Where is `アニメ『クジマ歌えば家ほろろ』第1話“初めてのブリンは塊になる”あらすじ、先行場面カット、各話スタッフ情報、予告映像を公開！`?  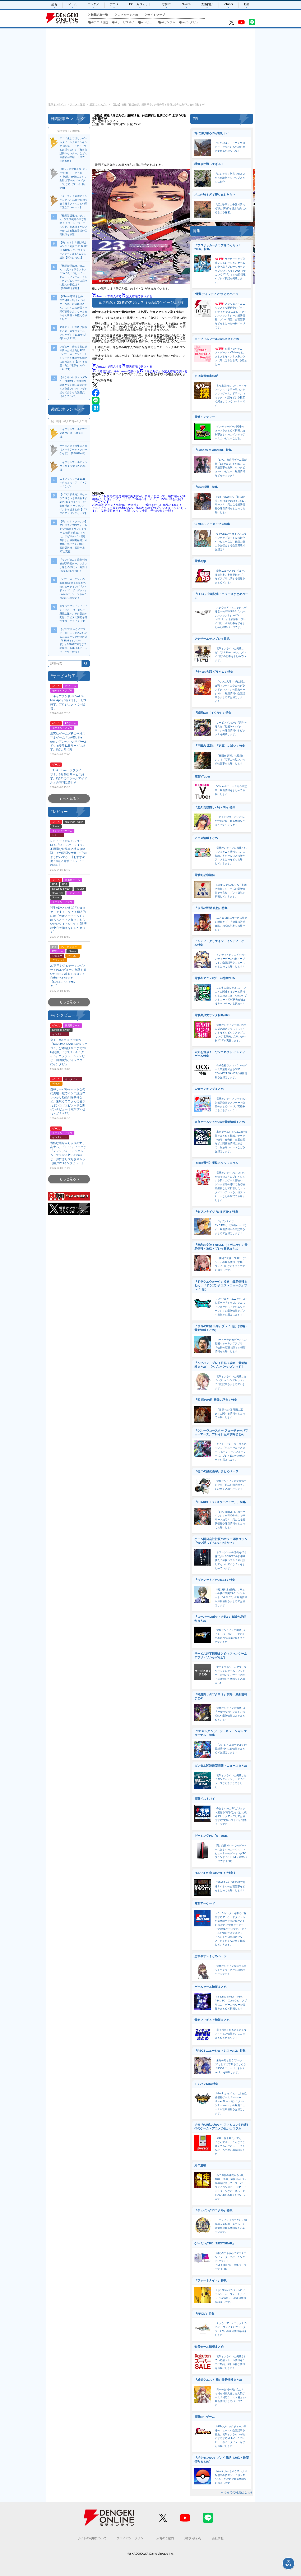 アニメ『クジマ歌えば家ほろろ』第1話“初めてのブリンは塊になる”あらすじ、先行場面カット、各話スタッフ情報、予告映像を公開！ is located at coordinates (139, 509).